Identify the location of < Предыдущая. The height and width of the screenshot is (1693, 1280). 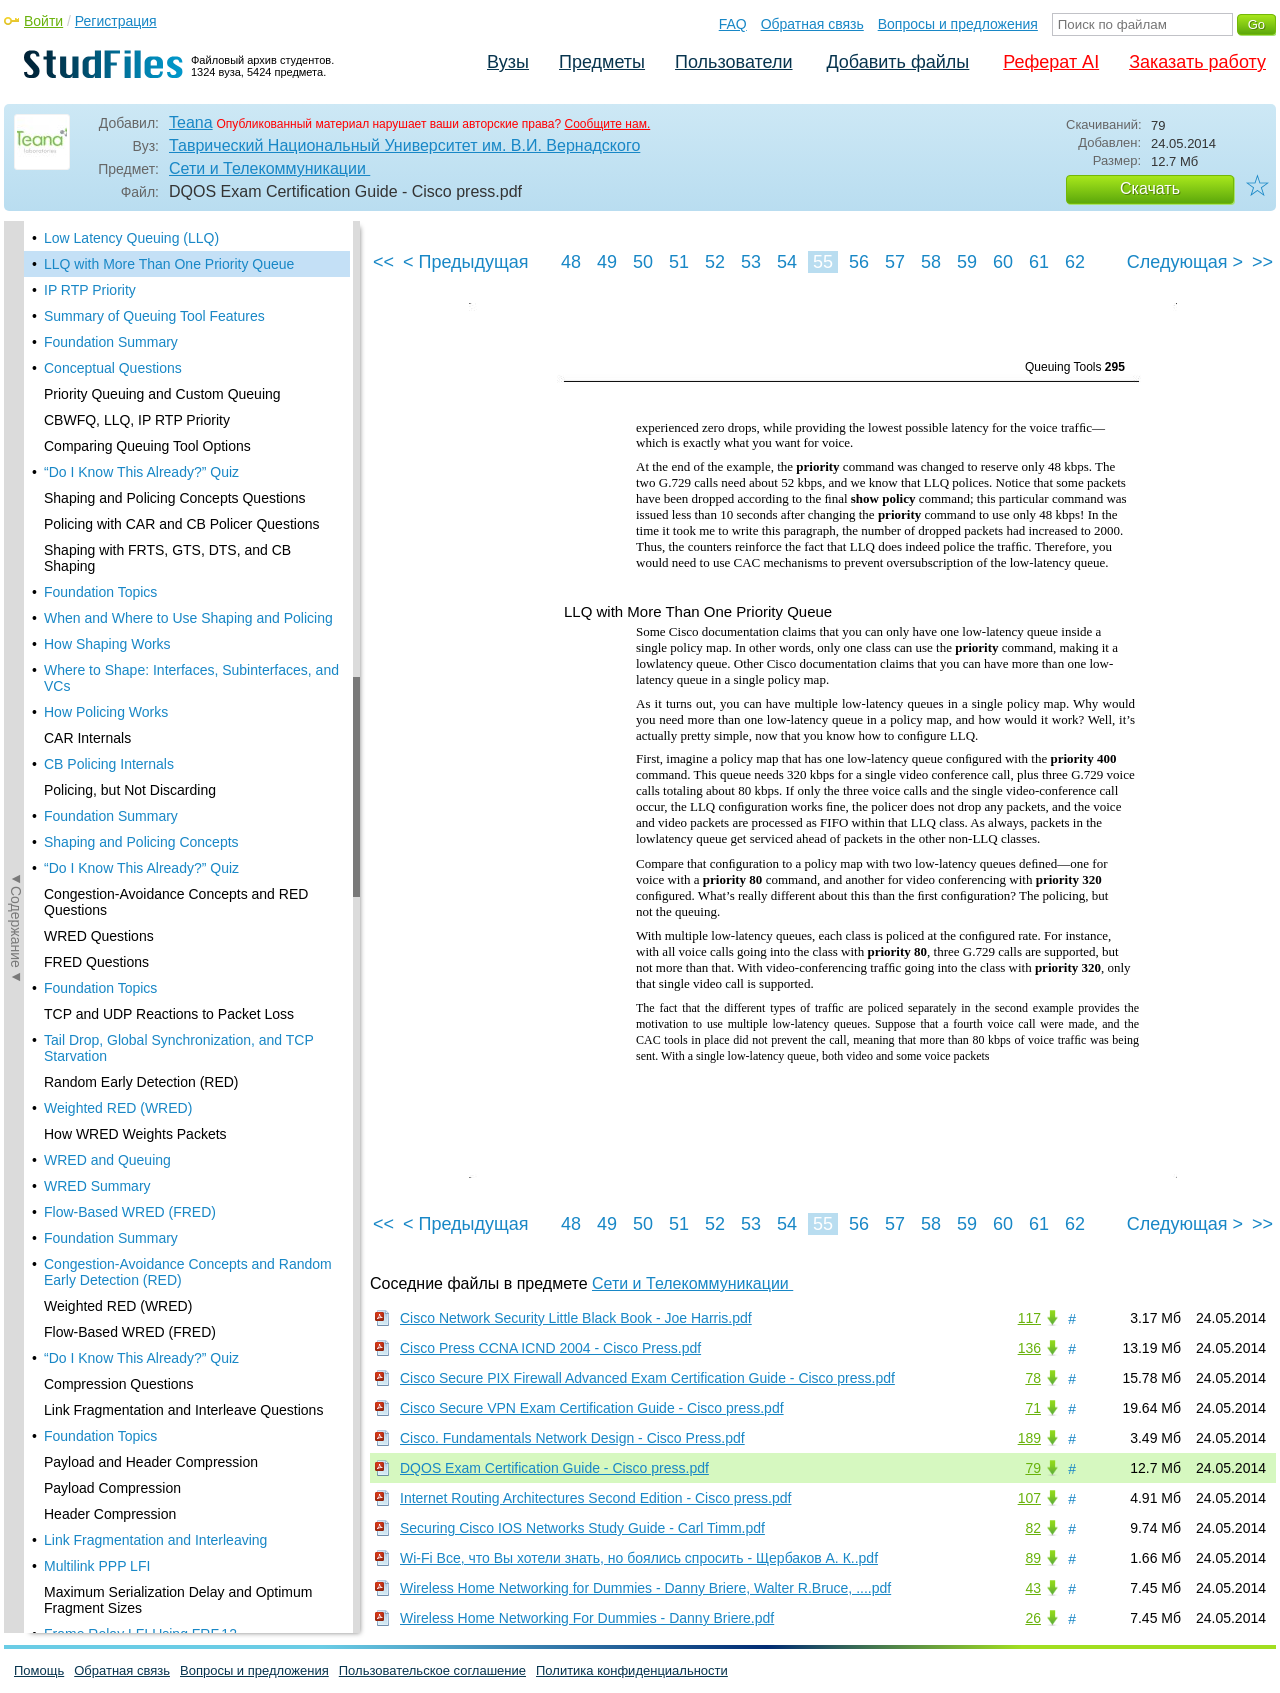
(466, 262).